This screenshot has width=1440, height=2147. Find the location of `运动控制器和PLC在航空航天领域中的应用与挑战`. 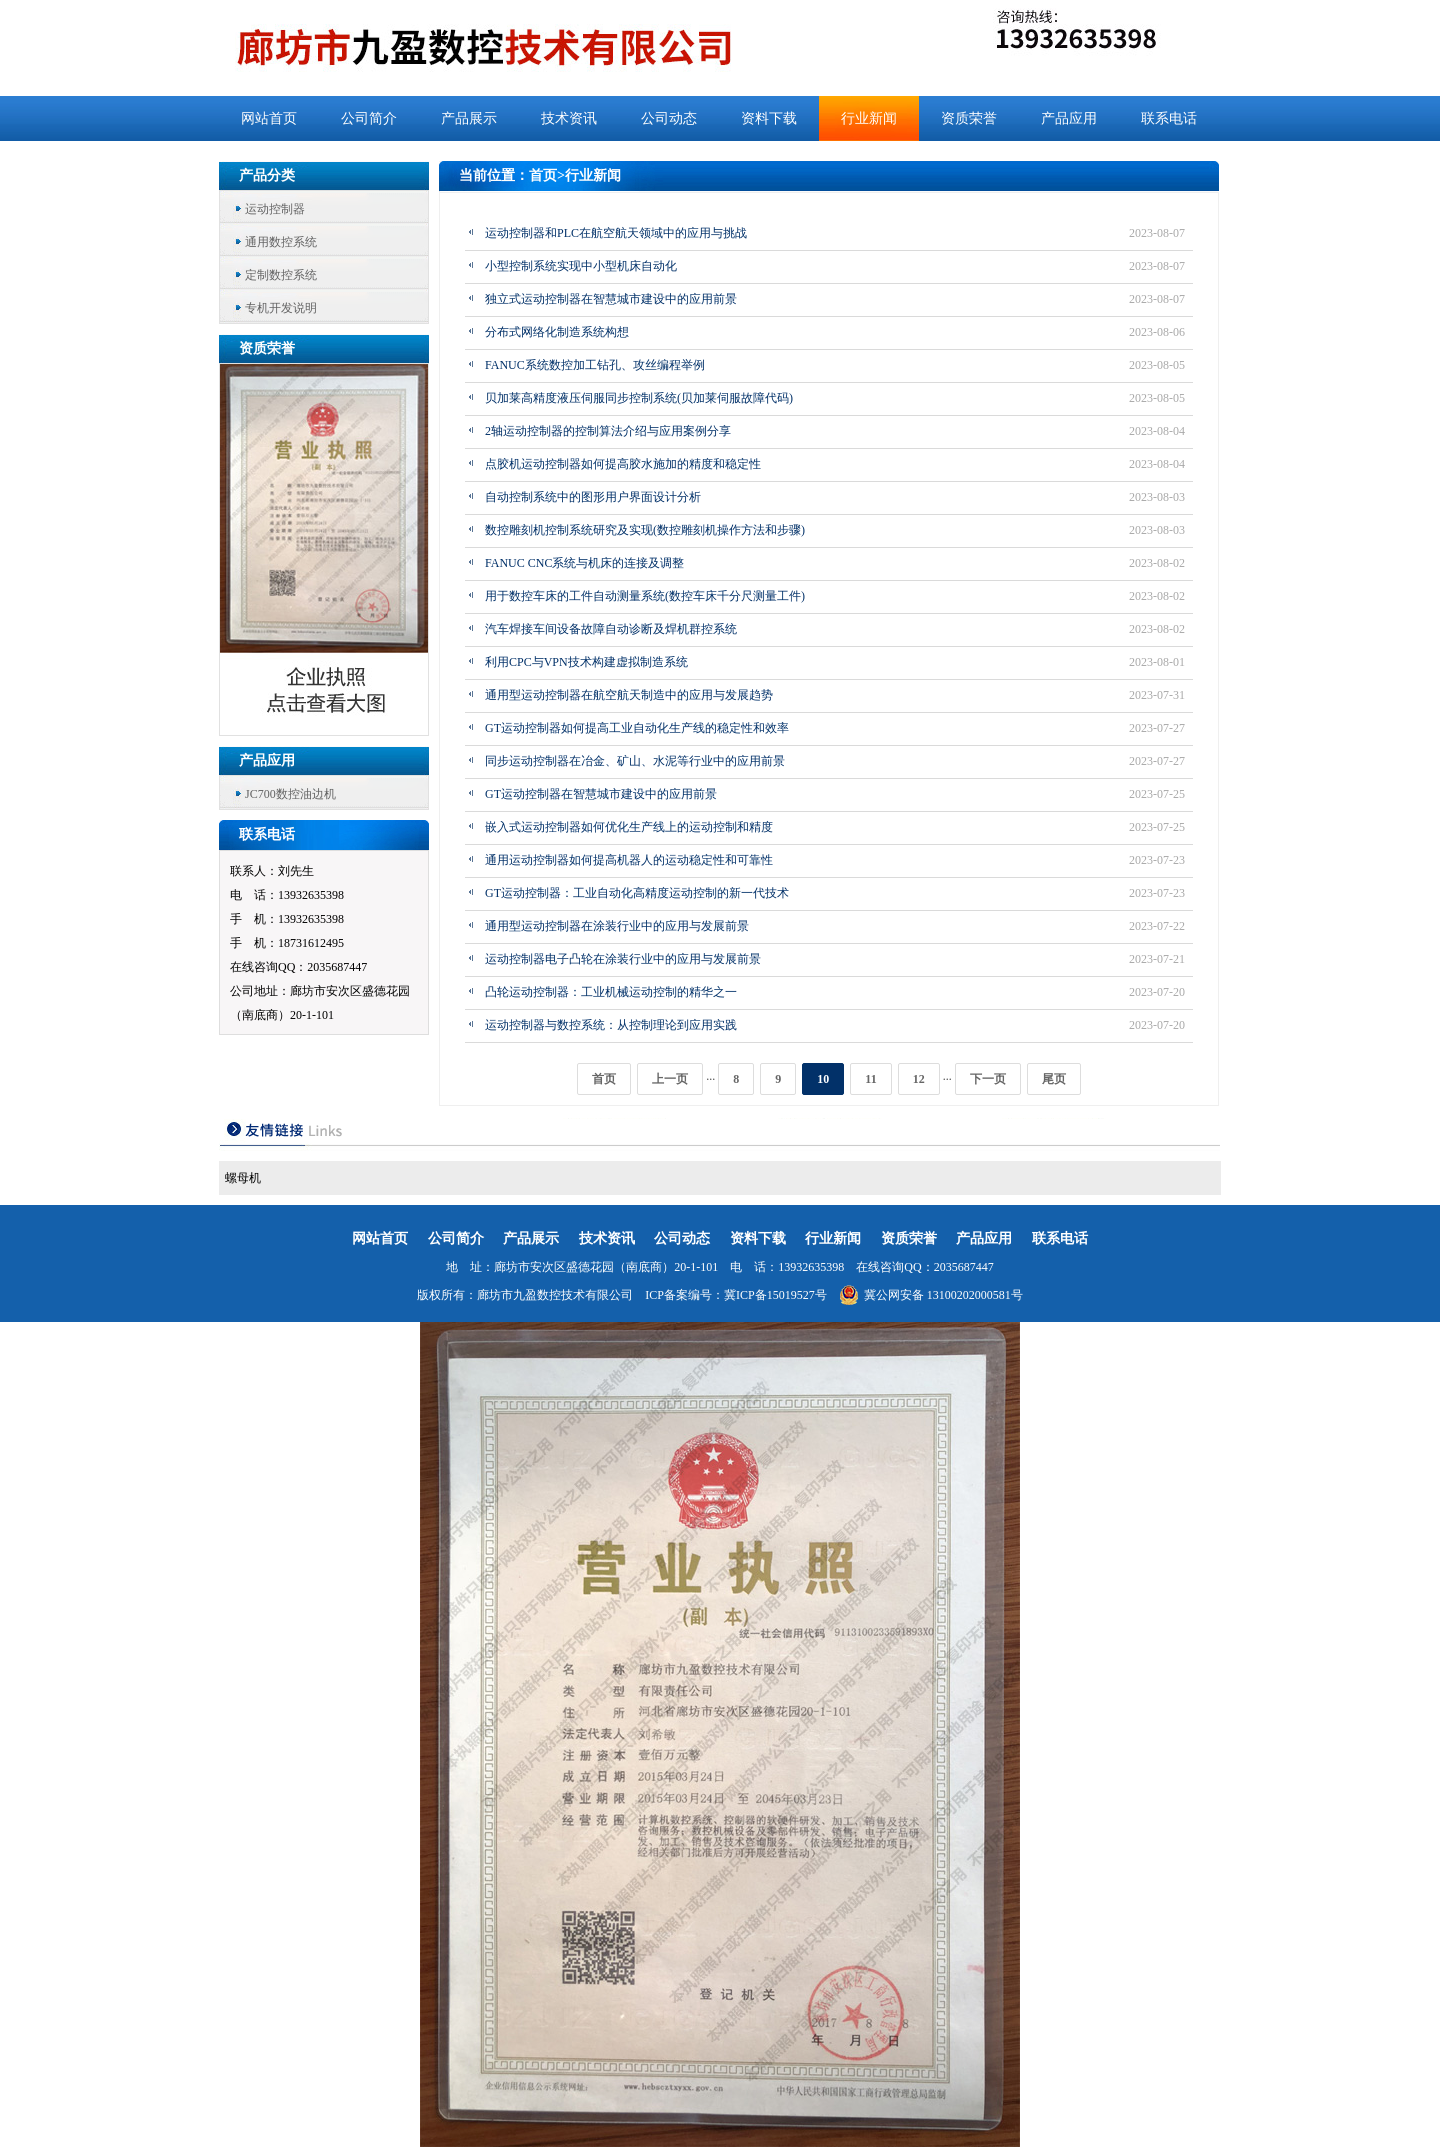

运动控制器和PLC在航空航天领域中的应用与挑战 is located at coordinates (616, 233).